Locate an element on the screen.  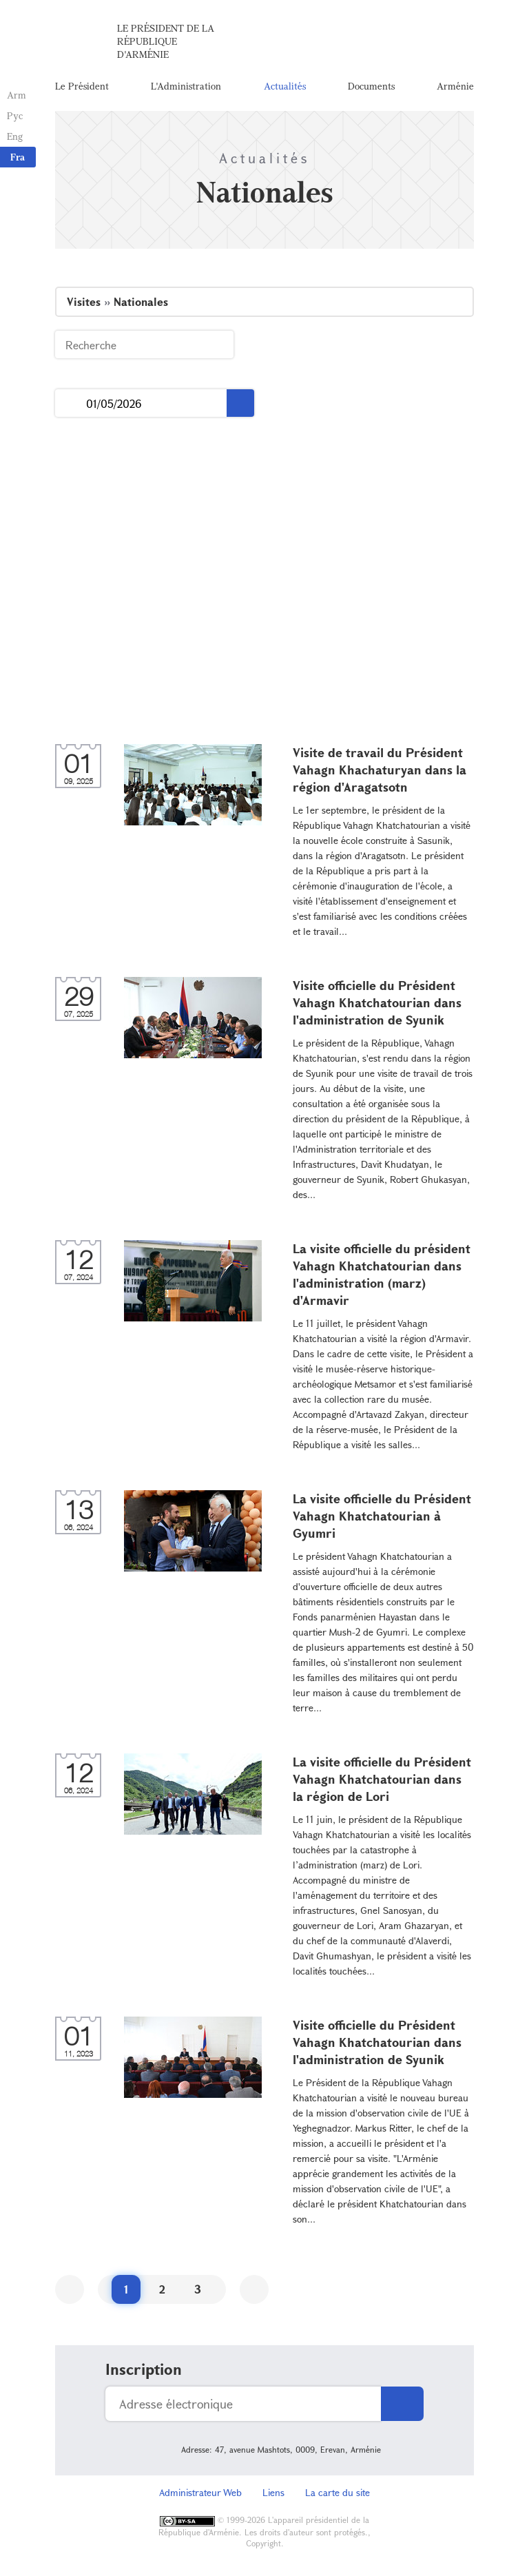
Arm is located at coordinates (16, 94).